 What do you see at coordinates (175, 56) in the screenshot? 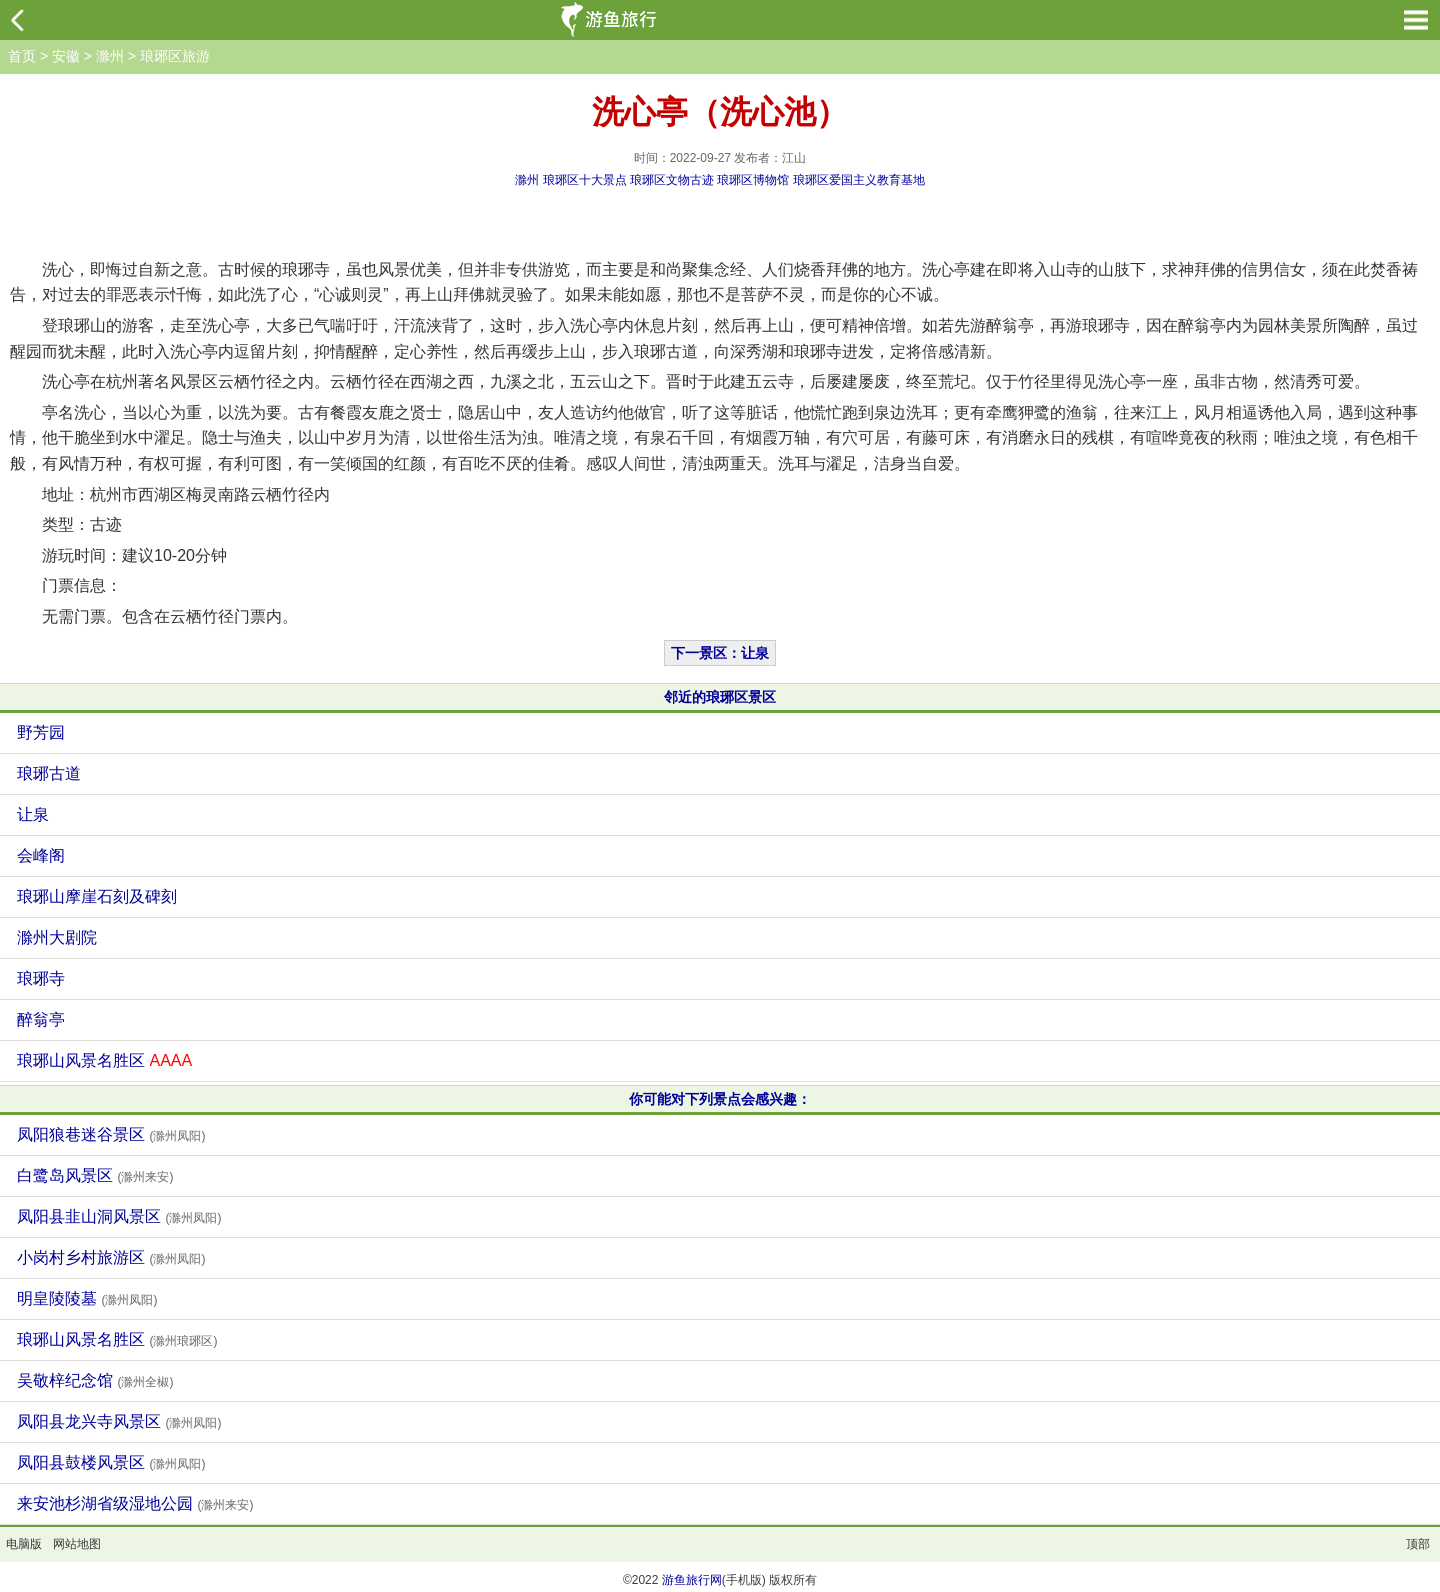
I see `琅琊区旅游` at bounding box center [175, 56].